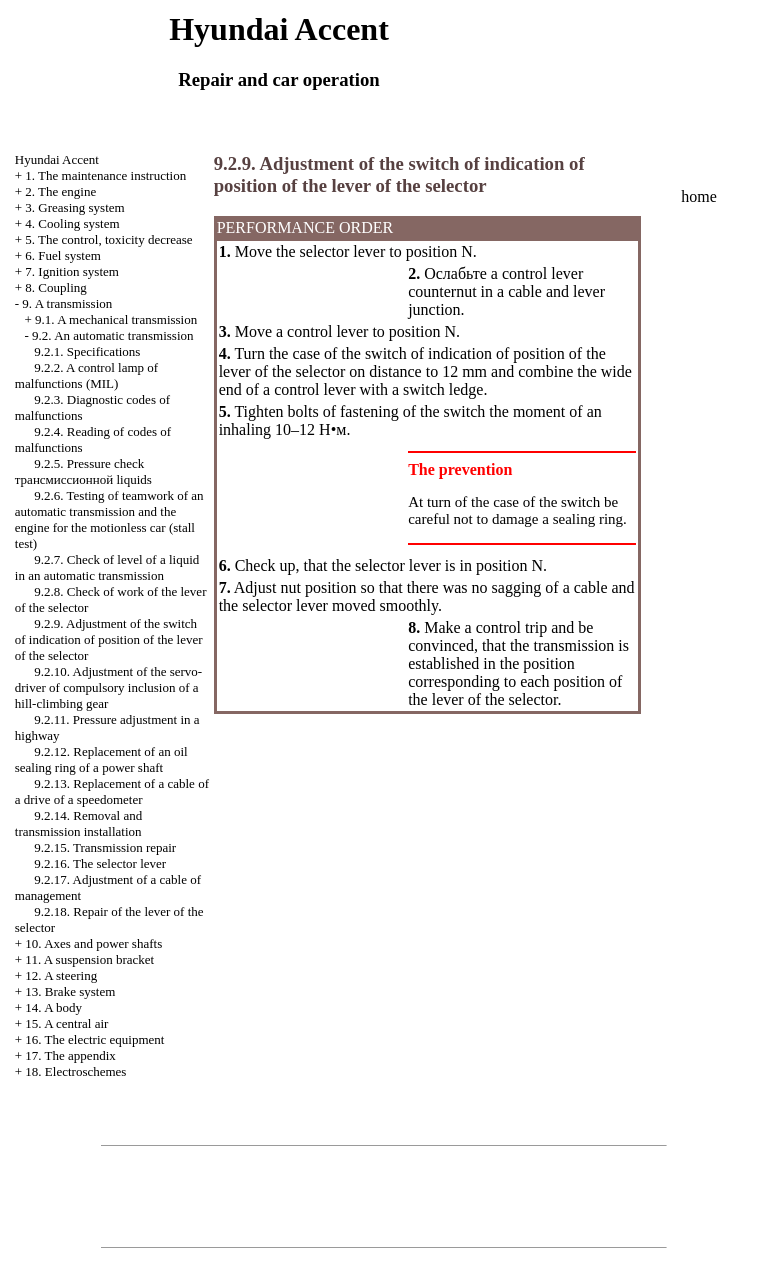  Describe the element at coordinates (107, 567) in the screenshot. I see `9.2.7. Check of level of a liquid in an automatic transmission` at that location.